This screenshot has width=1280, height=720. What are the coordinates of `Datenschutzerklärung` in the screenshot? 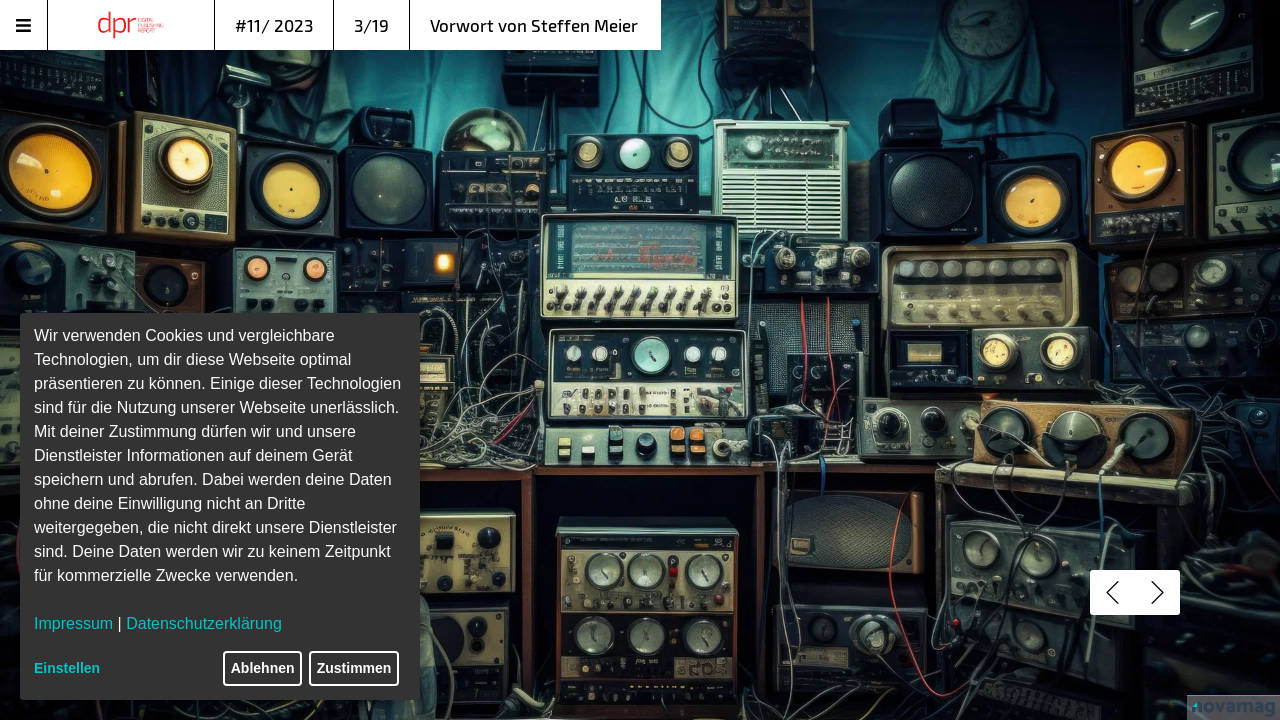 It's located at (204, 623).